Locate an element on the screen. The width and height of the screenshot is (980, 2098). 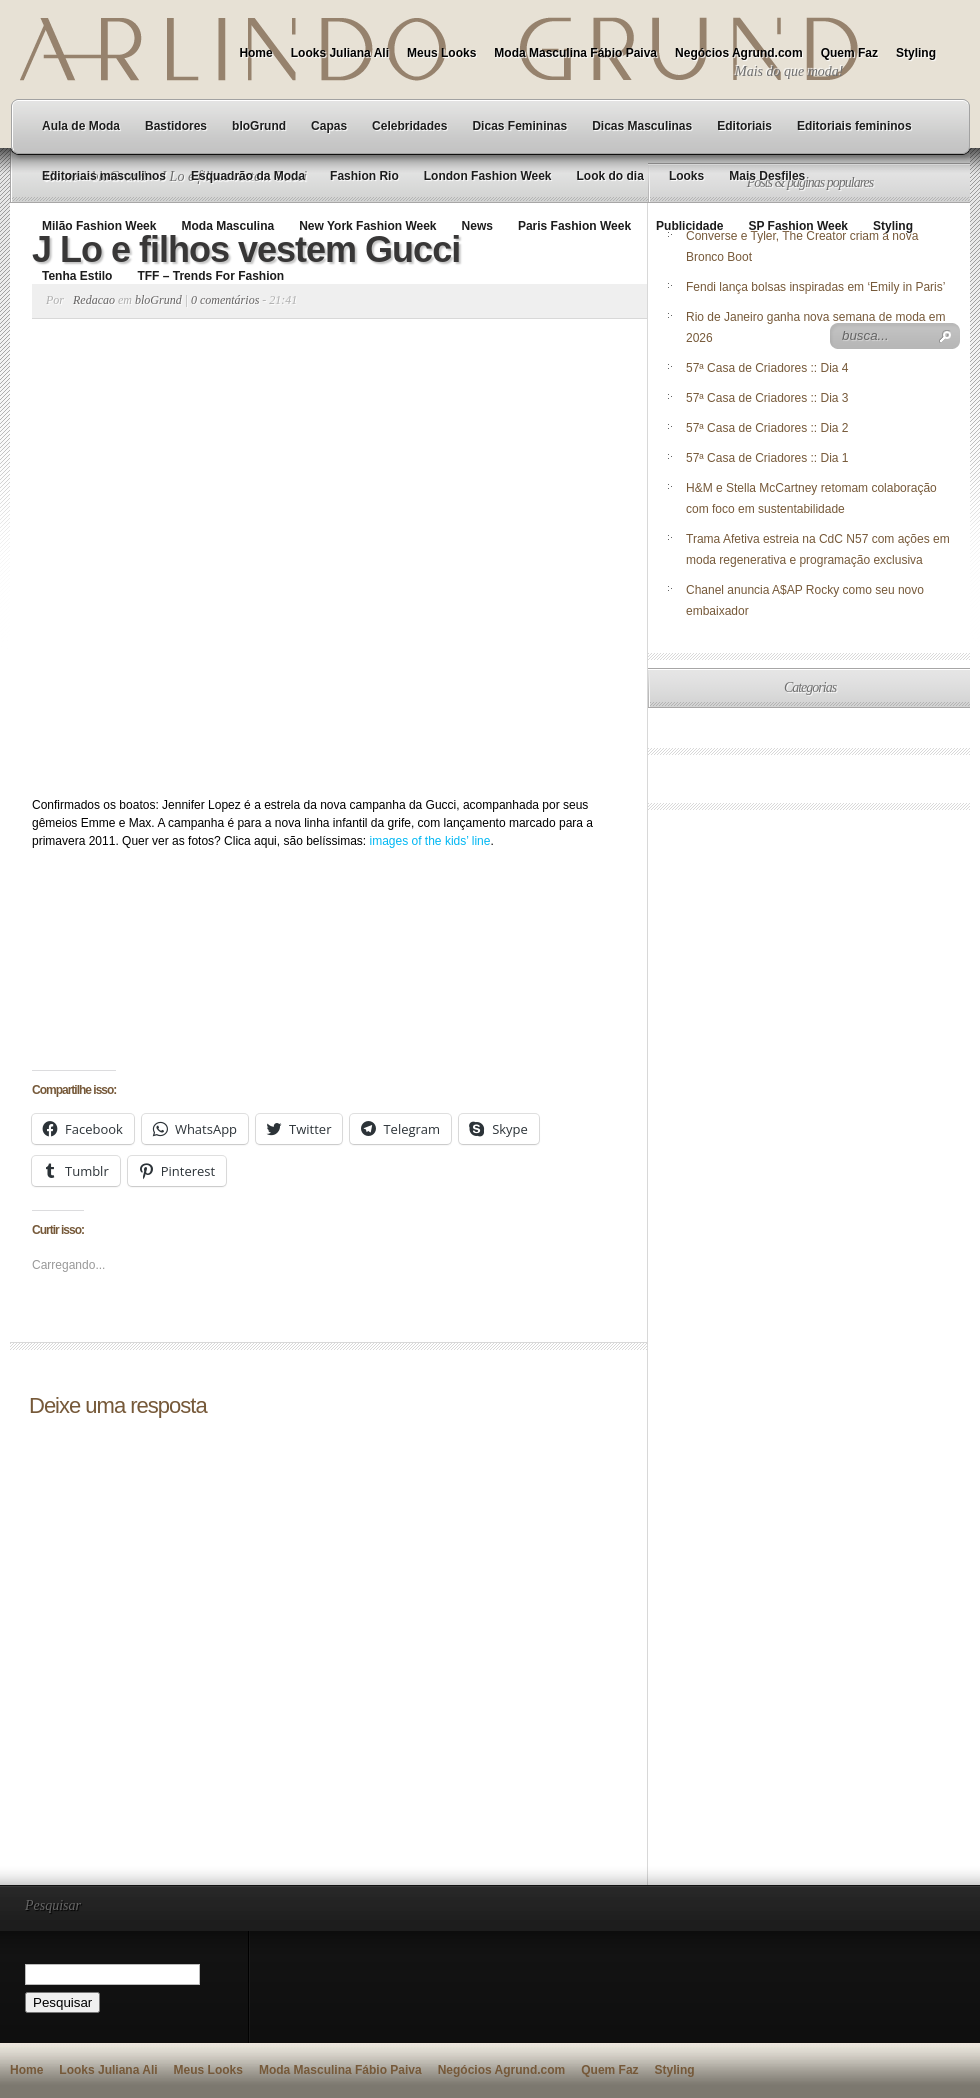
London Fashion Week is located at coordinates (488, 176).